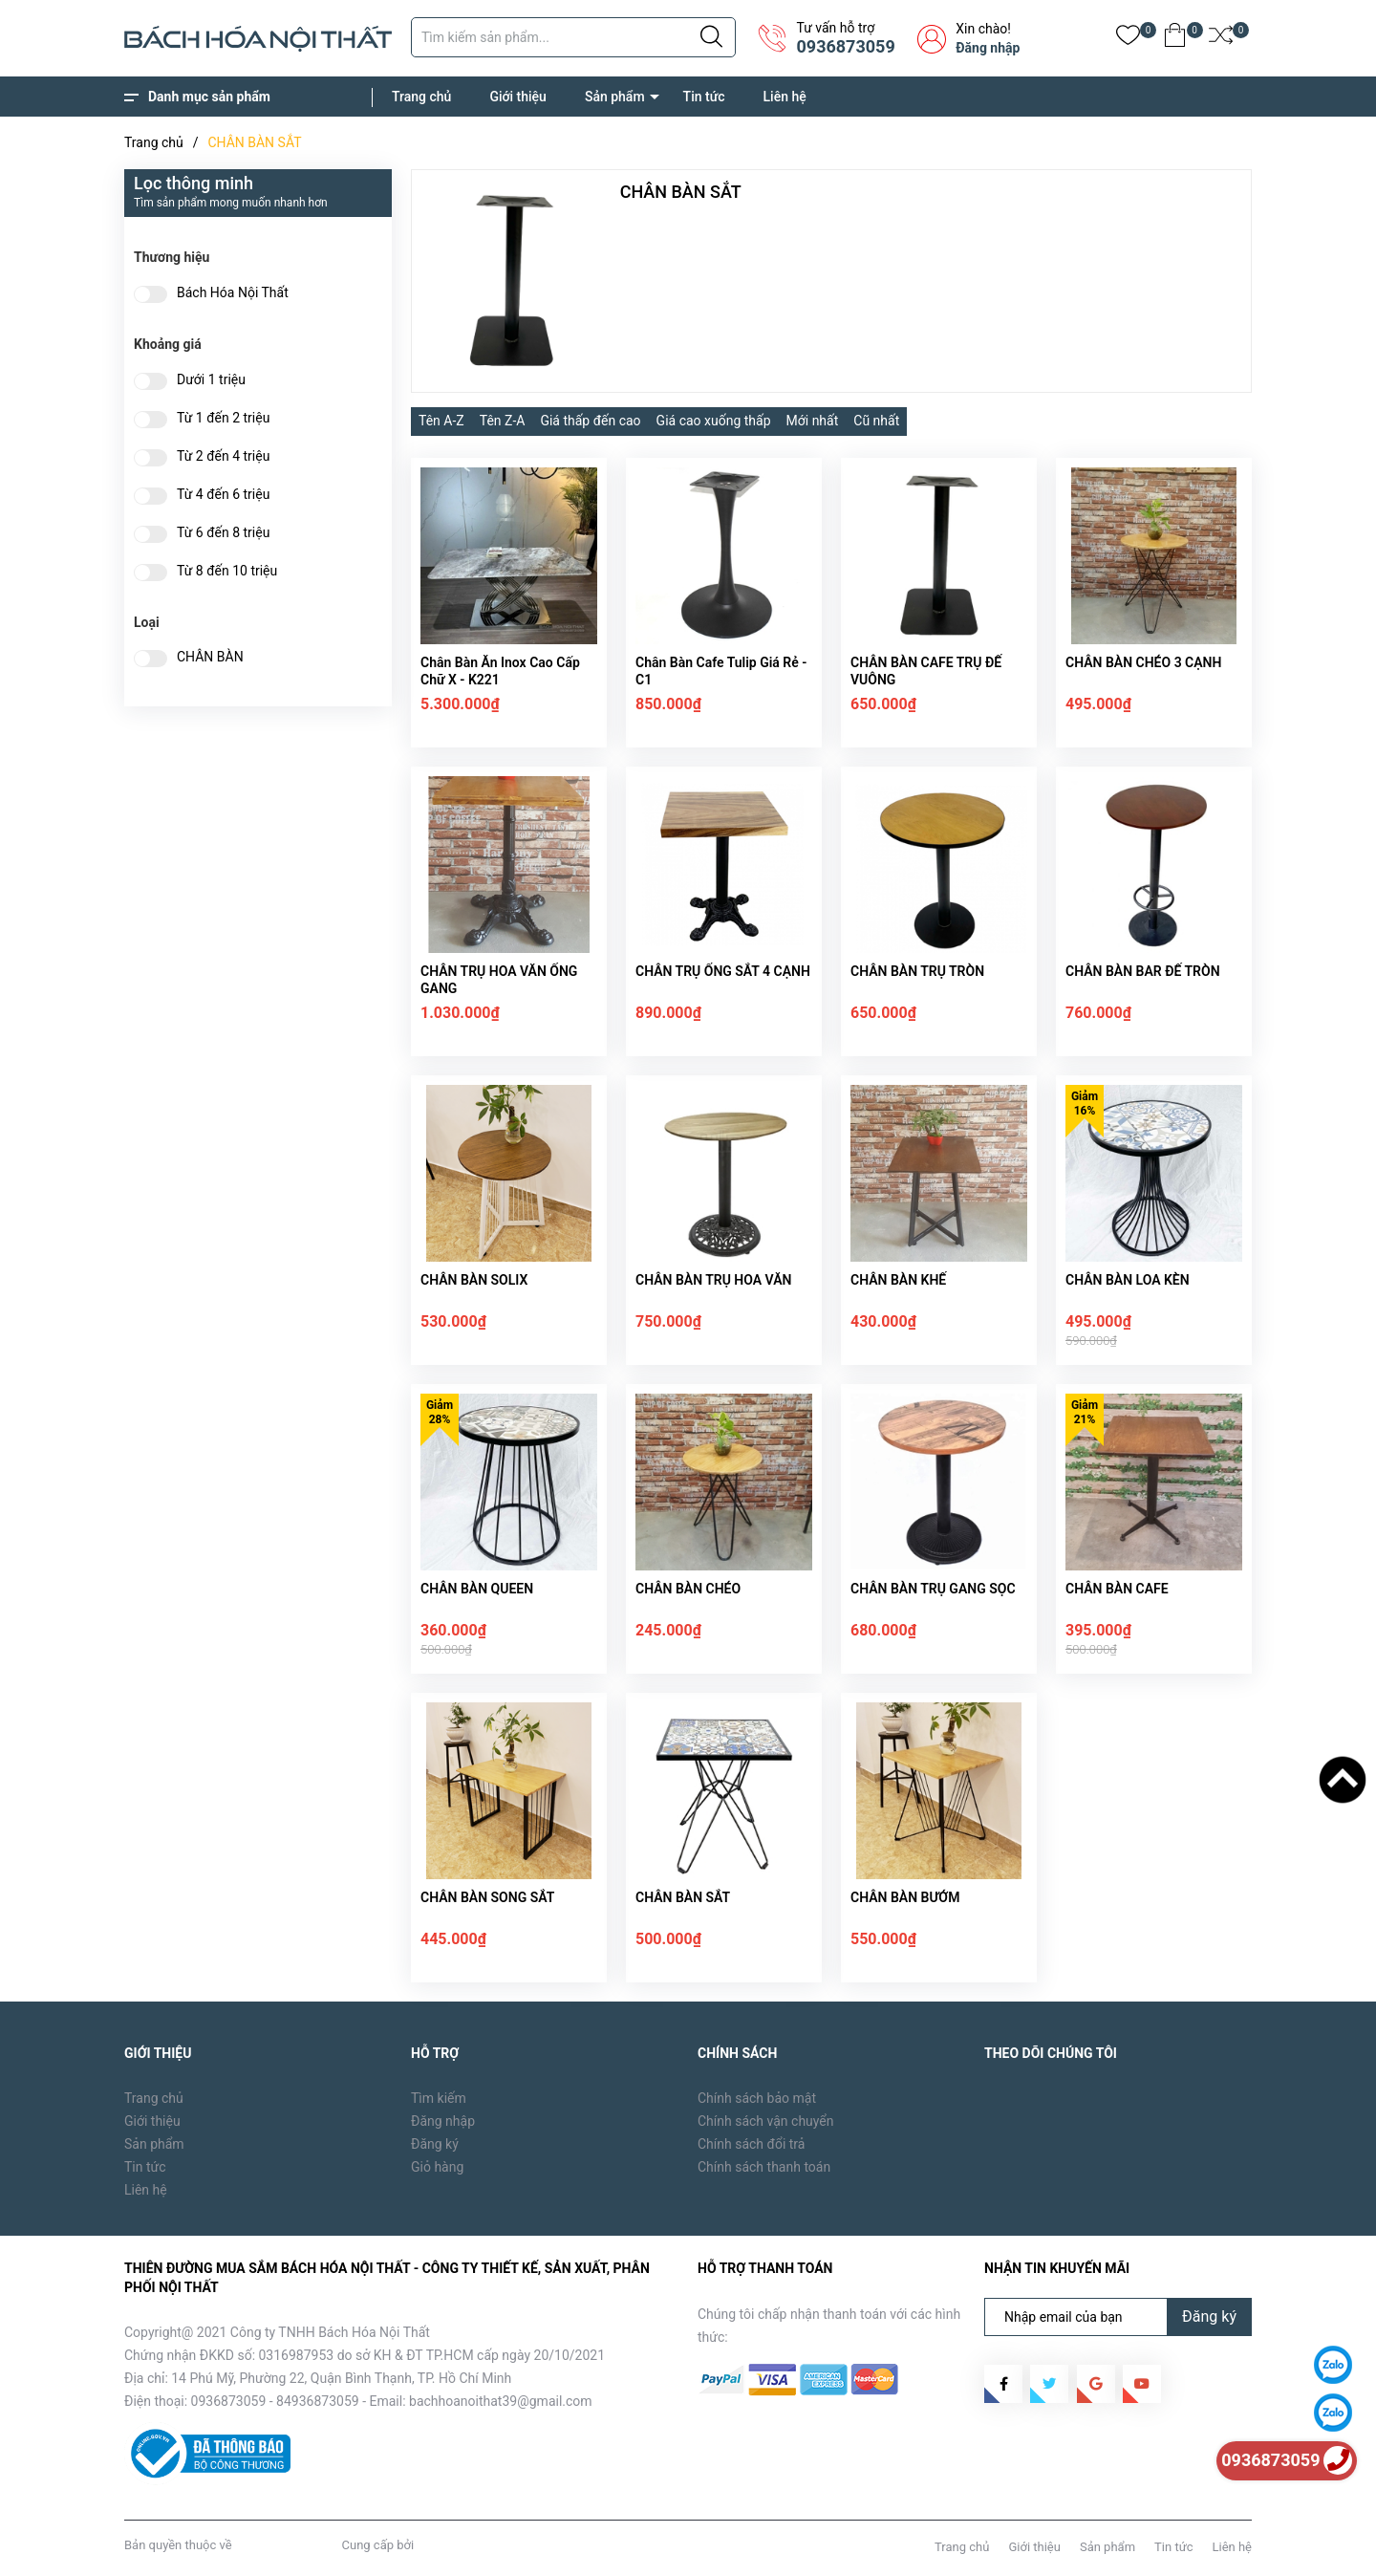 Image resolution: width=1376 pixels, height=2576 pixels. Describe the element at coordinates (487, 1897) in the screenshot. I see `CHÂN BÀN SONG SẮT` at that location.